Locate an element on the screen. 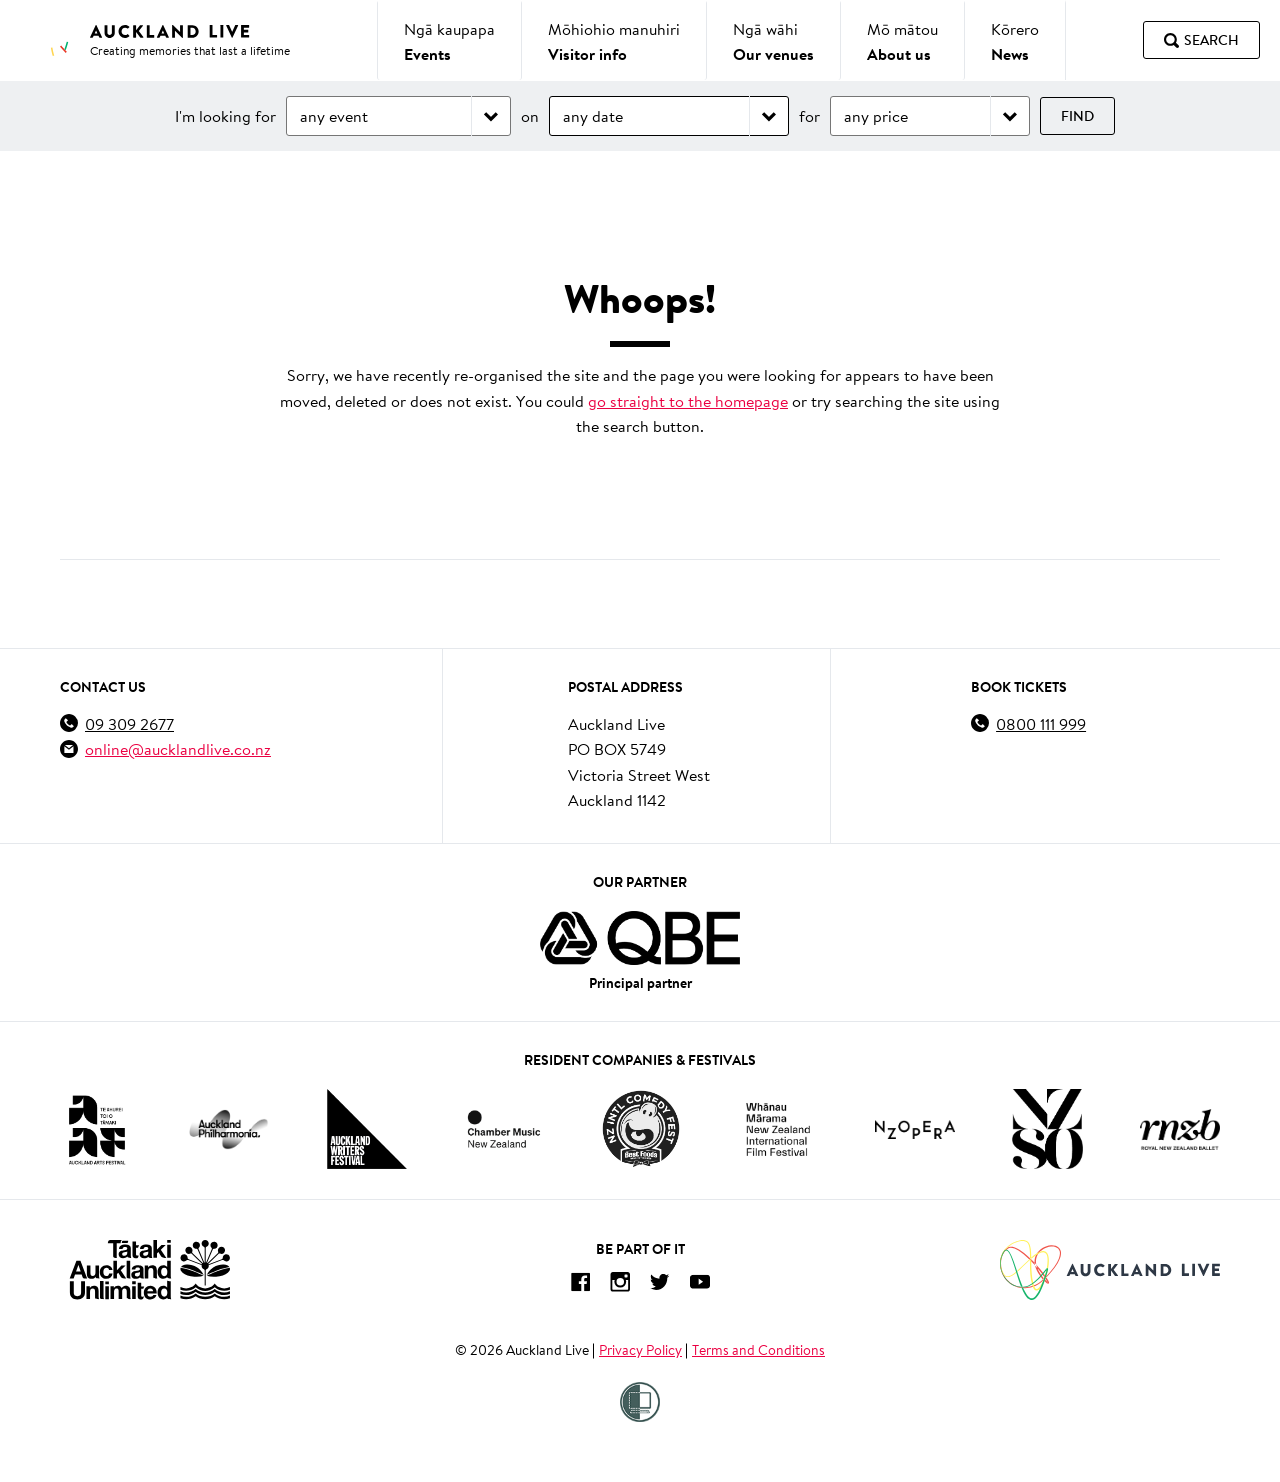  any date [Choose date] is located at coordinates (593, 115).